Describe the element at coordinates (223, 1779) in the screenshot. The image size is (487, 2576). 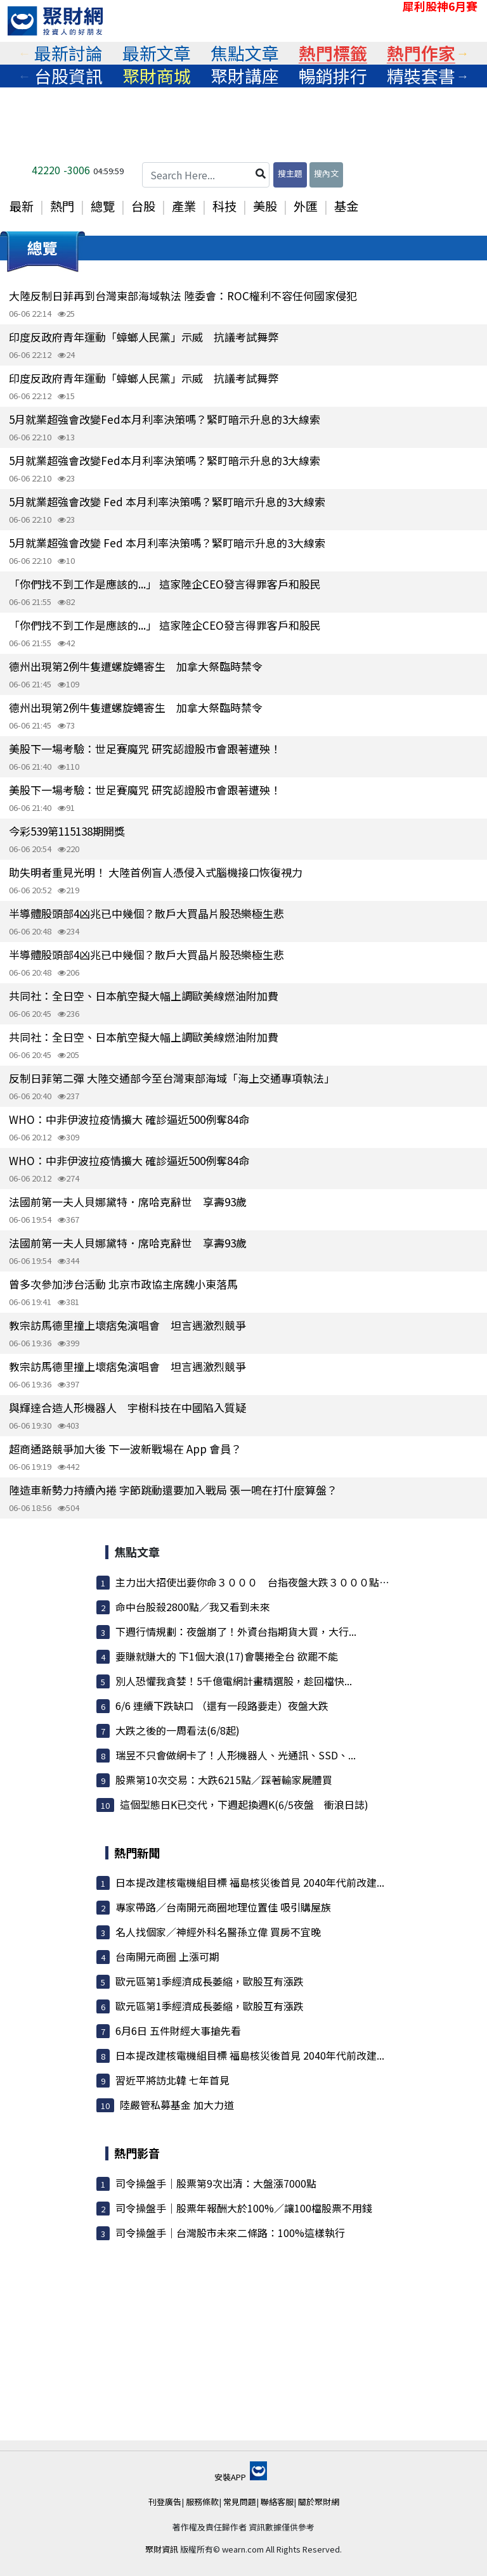
I see `股票第10次交易：大跌6215點／踩著輸家屍體買` at that location.